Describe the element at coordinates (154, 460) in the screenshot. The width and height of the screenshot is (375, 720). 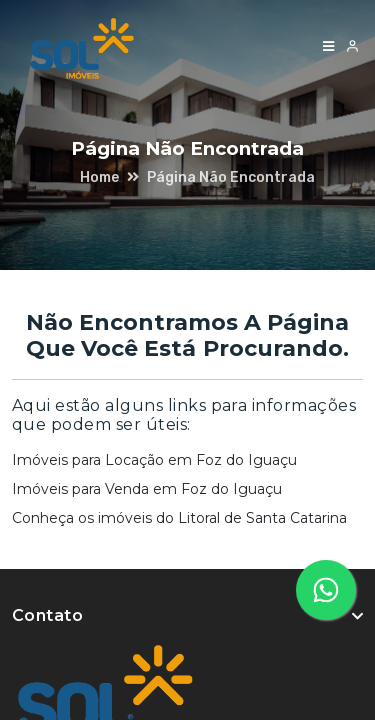
I see `Imóveis para Locação em Foz do Iguaçu` at that location.